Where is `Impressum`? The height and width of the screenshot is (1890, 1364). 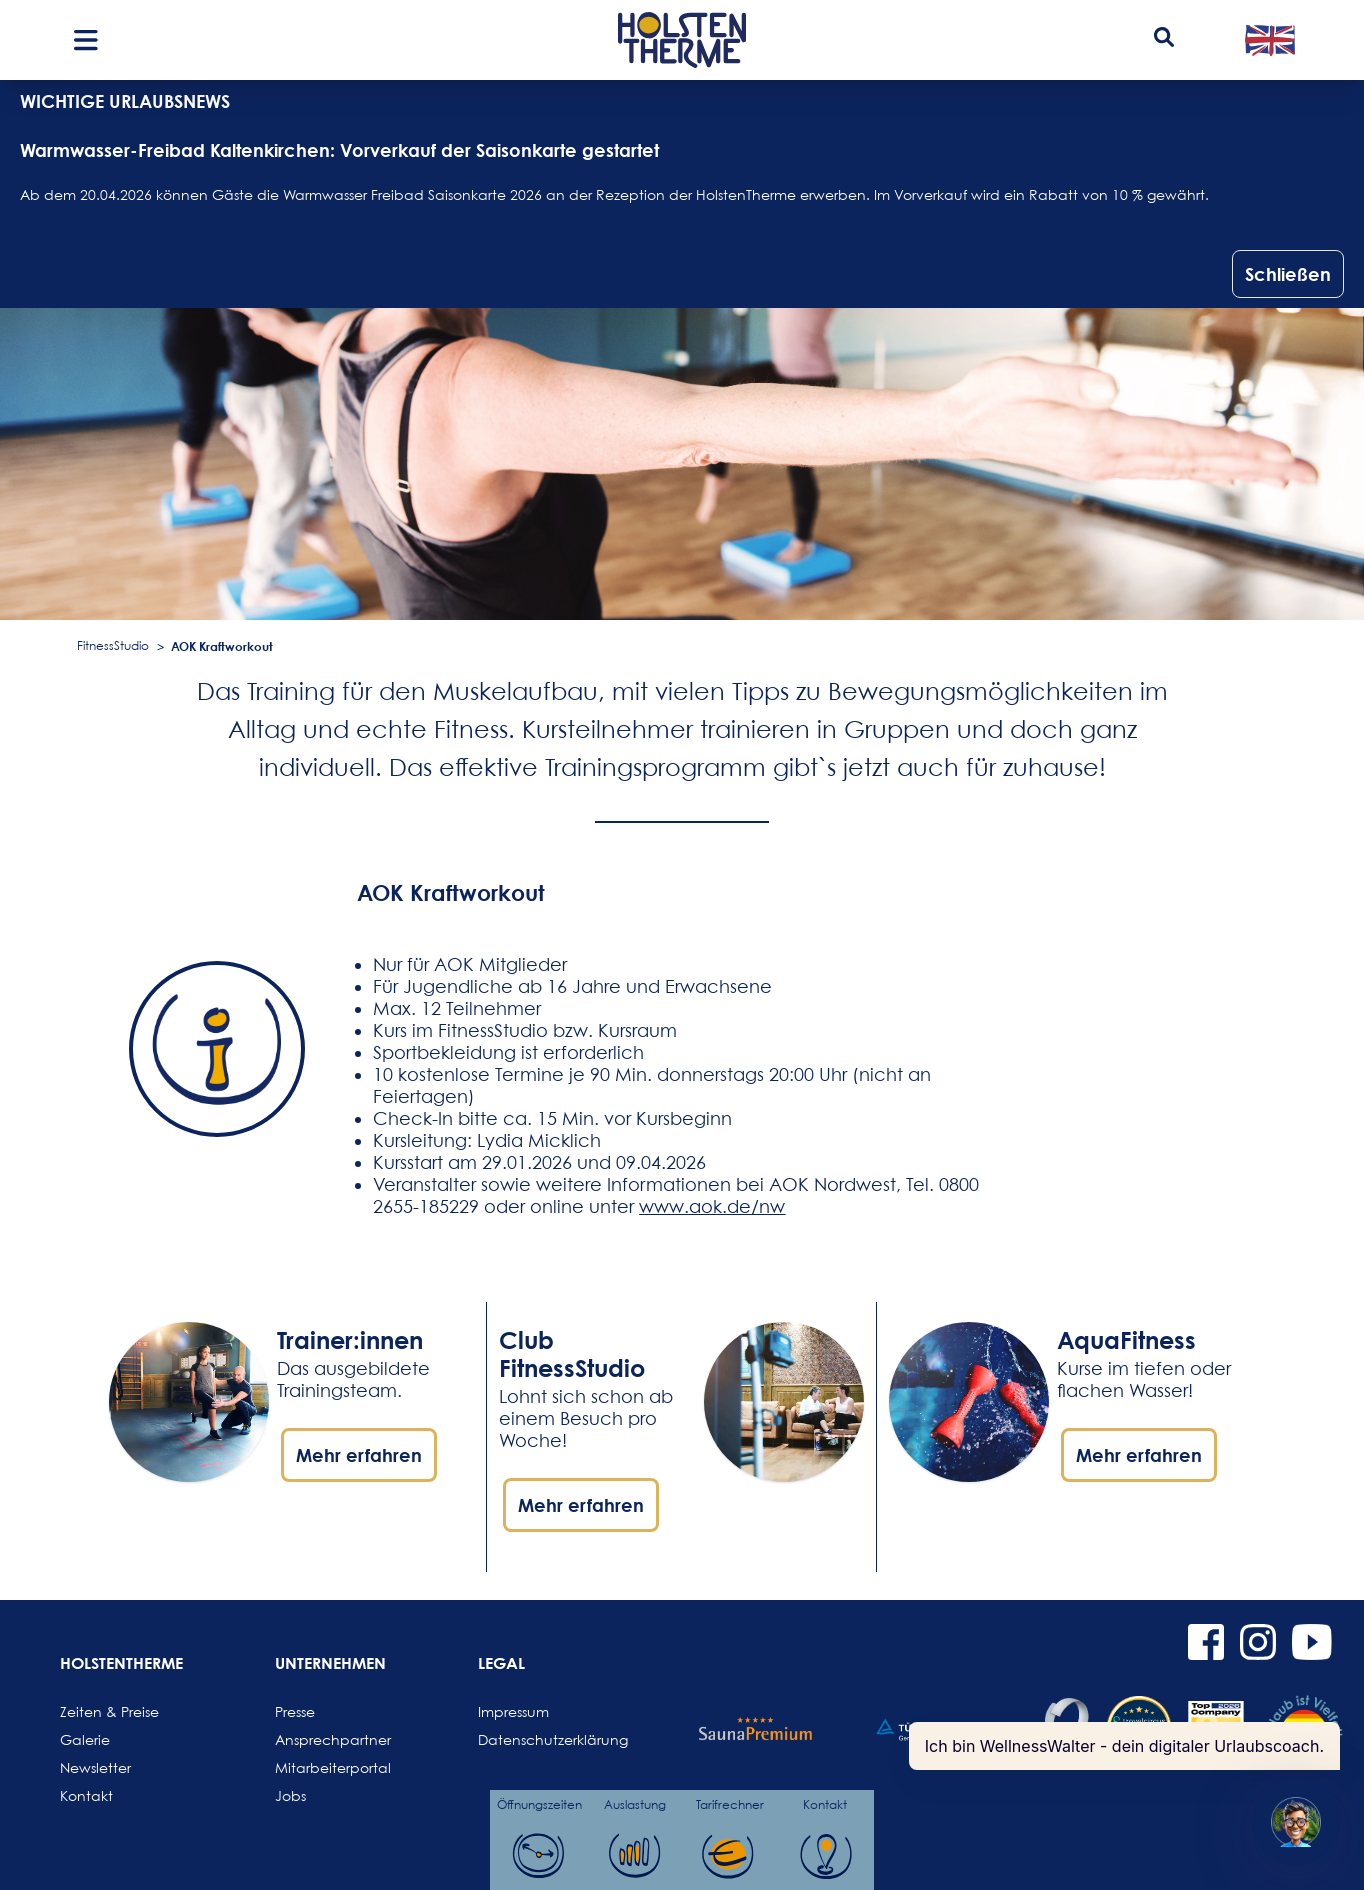 Impressum is located at coordinates (513, 1711).